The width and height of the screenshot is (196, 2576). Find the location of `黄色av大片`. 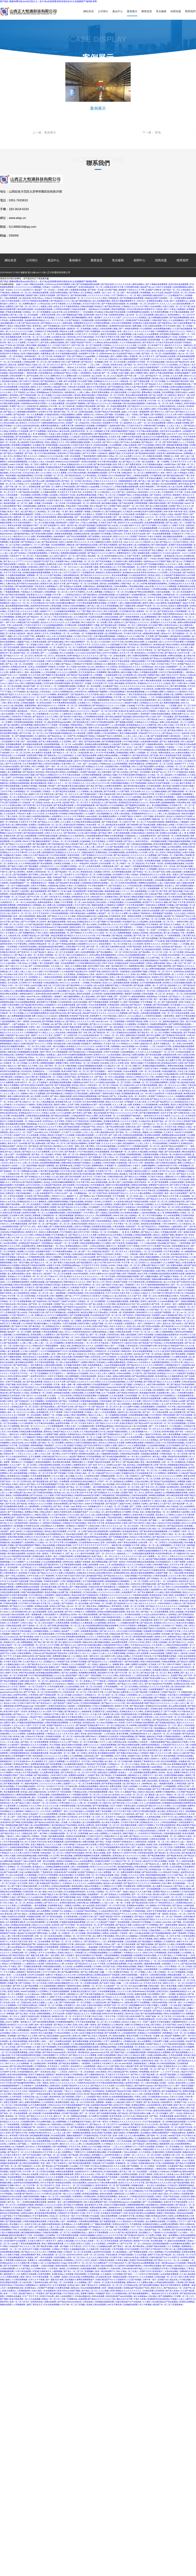

黄色av大片 is located at coordinates (166, 633).